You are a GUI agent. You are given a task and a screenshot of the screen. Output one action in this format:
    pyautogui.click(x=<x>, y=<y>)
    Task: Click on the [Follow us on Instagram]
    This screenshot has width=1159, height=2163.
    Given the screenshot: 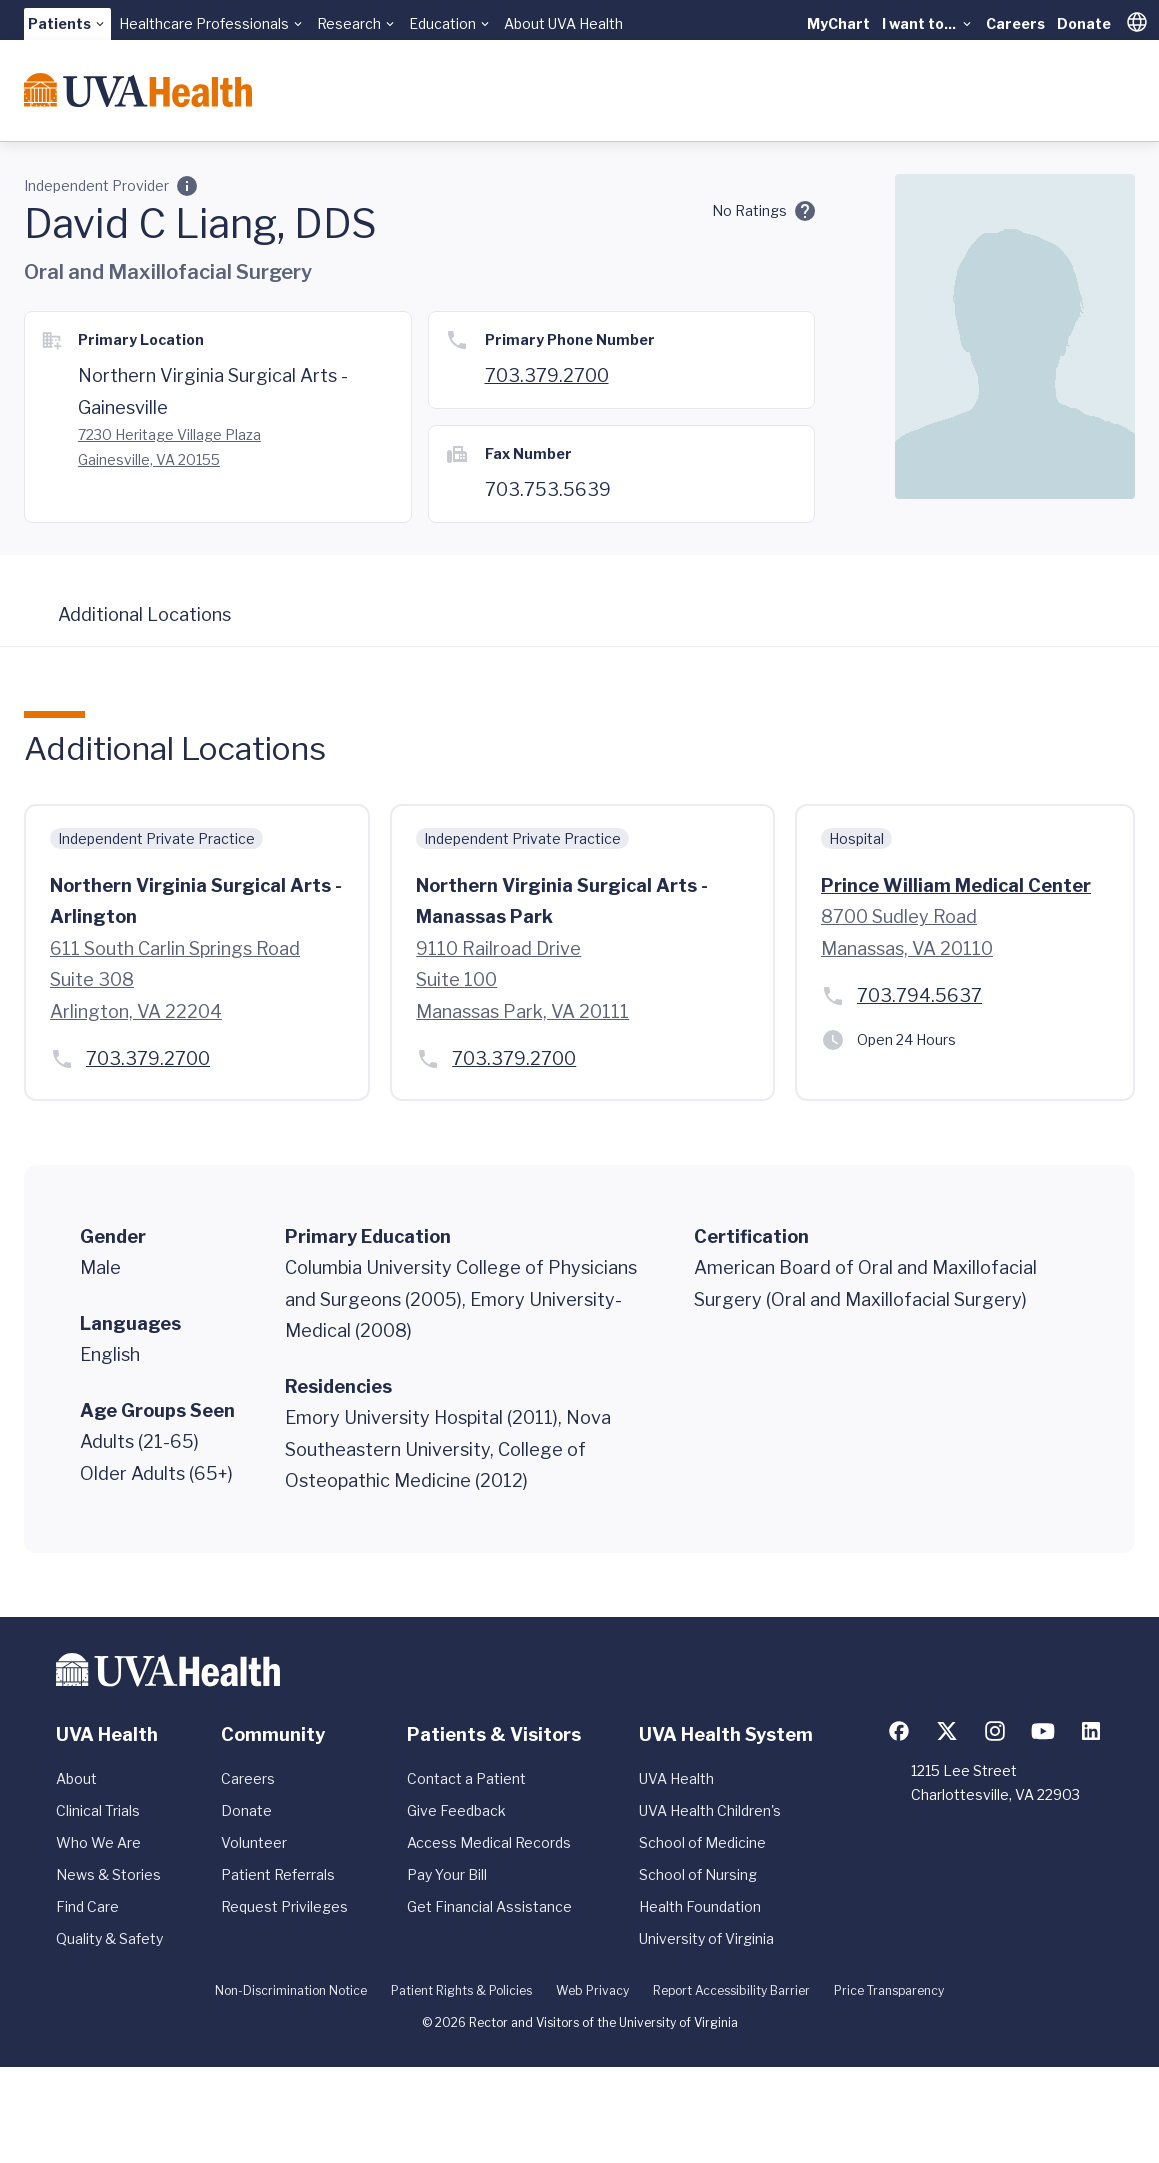 What is the action you would take?
    pyautogui.click(x=995, y=1731)
    